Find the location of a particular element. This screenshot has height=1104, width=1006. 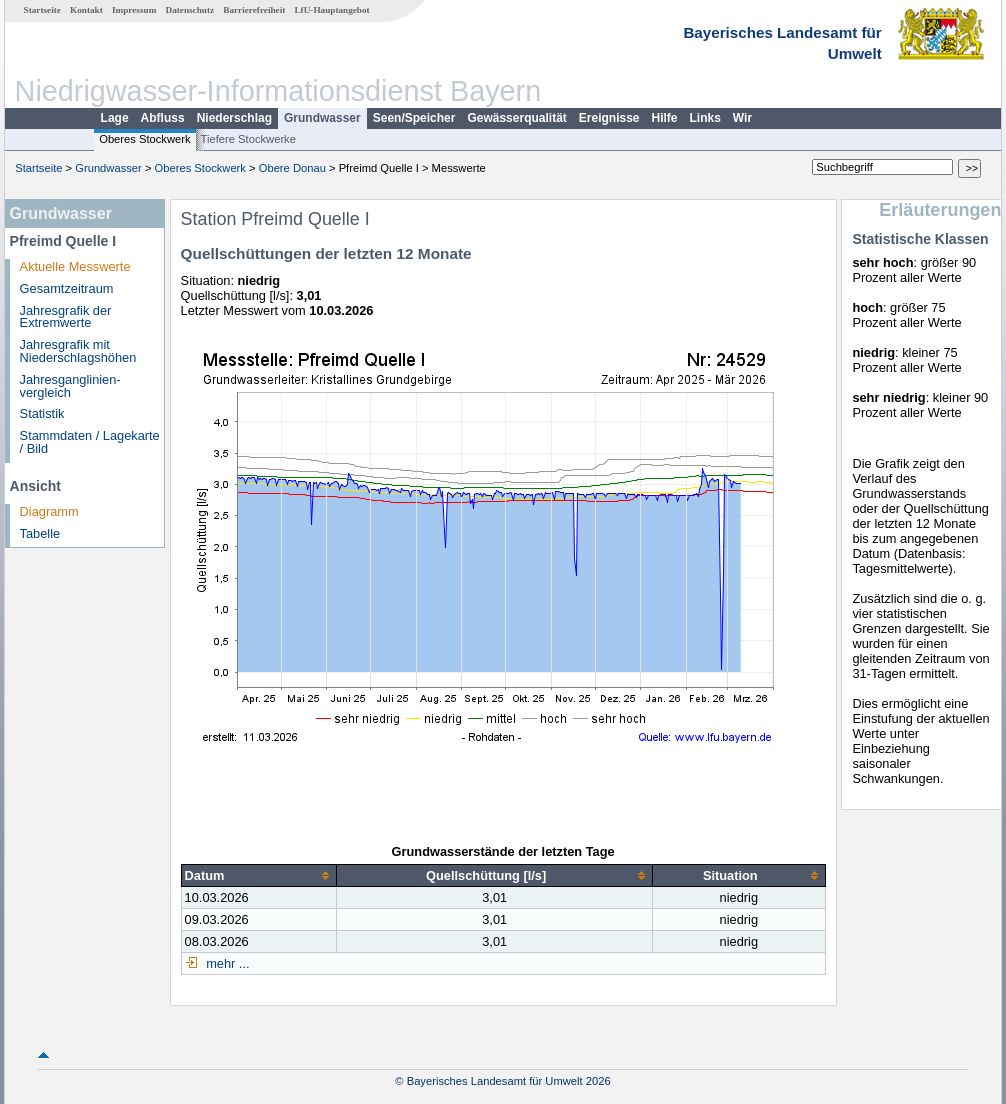

Diagramm is located at coordinates (49, 511).